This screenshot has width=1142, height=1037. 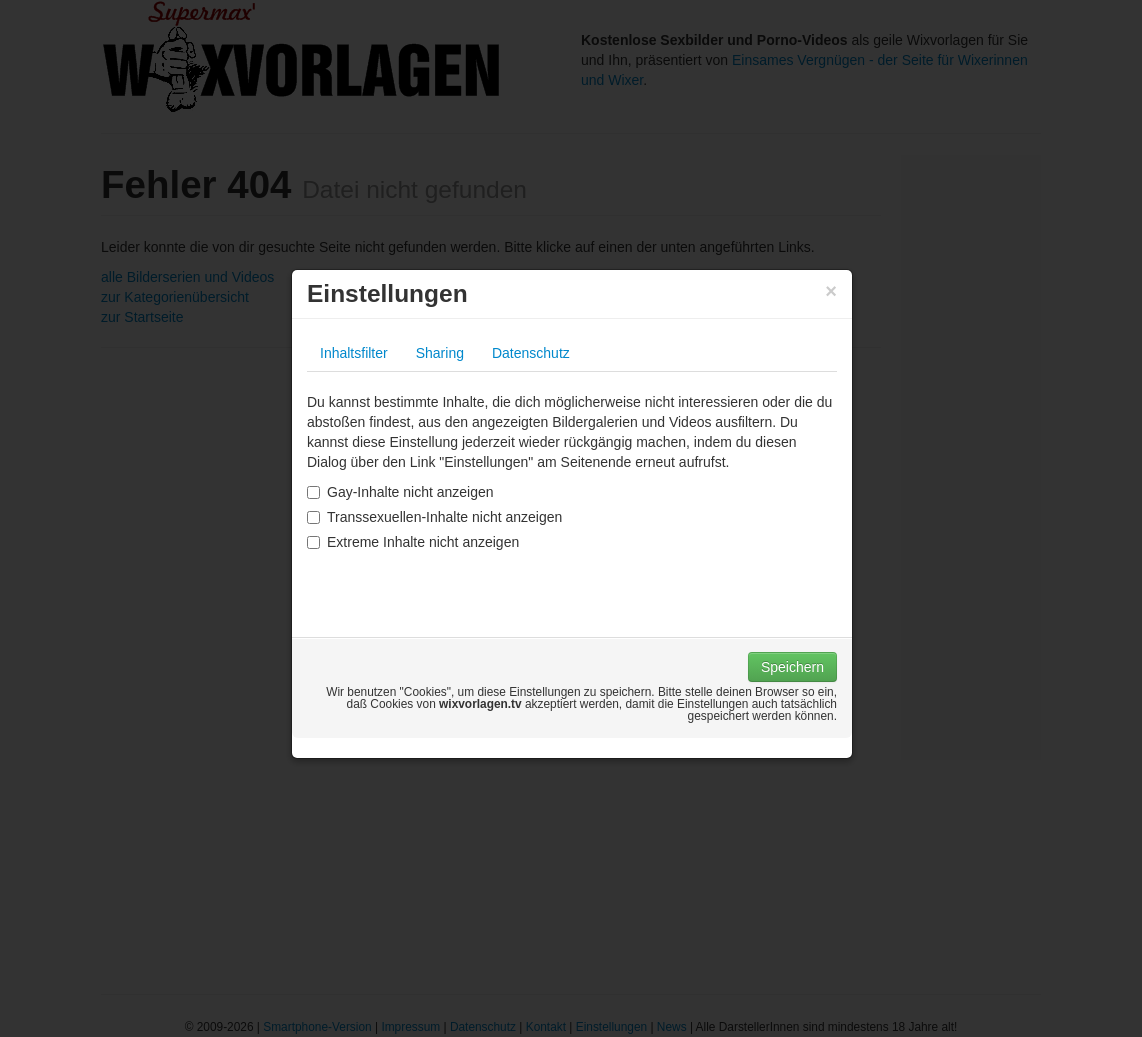 I want to click on Inhaltsfilter, so click(x=354, y=353).